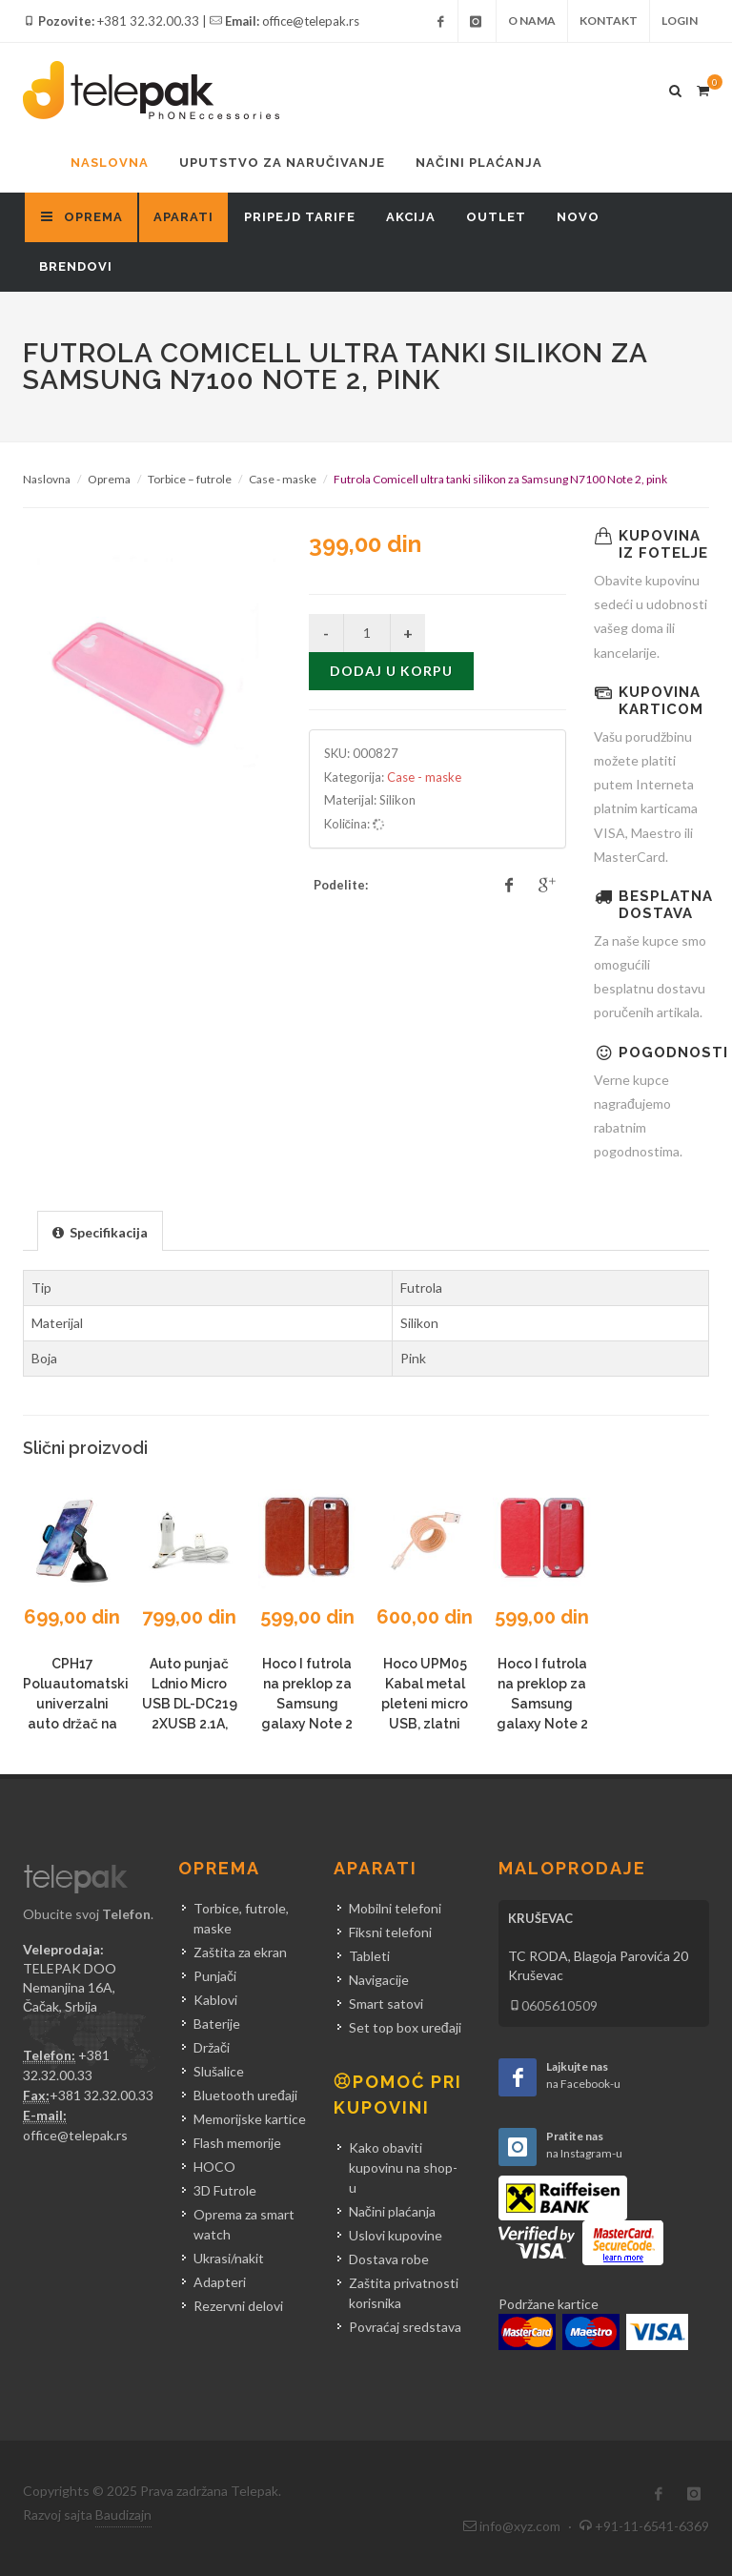  I want to click on Punjači, so click(214, 1976).